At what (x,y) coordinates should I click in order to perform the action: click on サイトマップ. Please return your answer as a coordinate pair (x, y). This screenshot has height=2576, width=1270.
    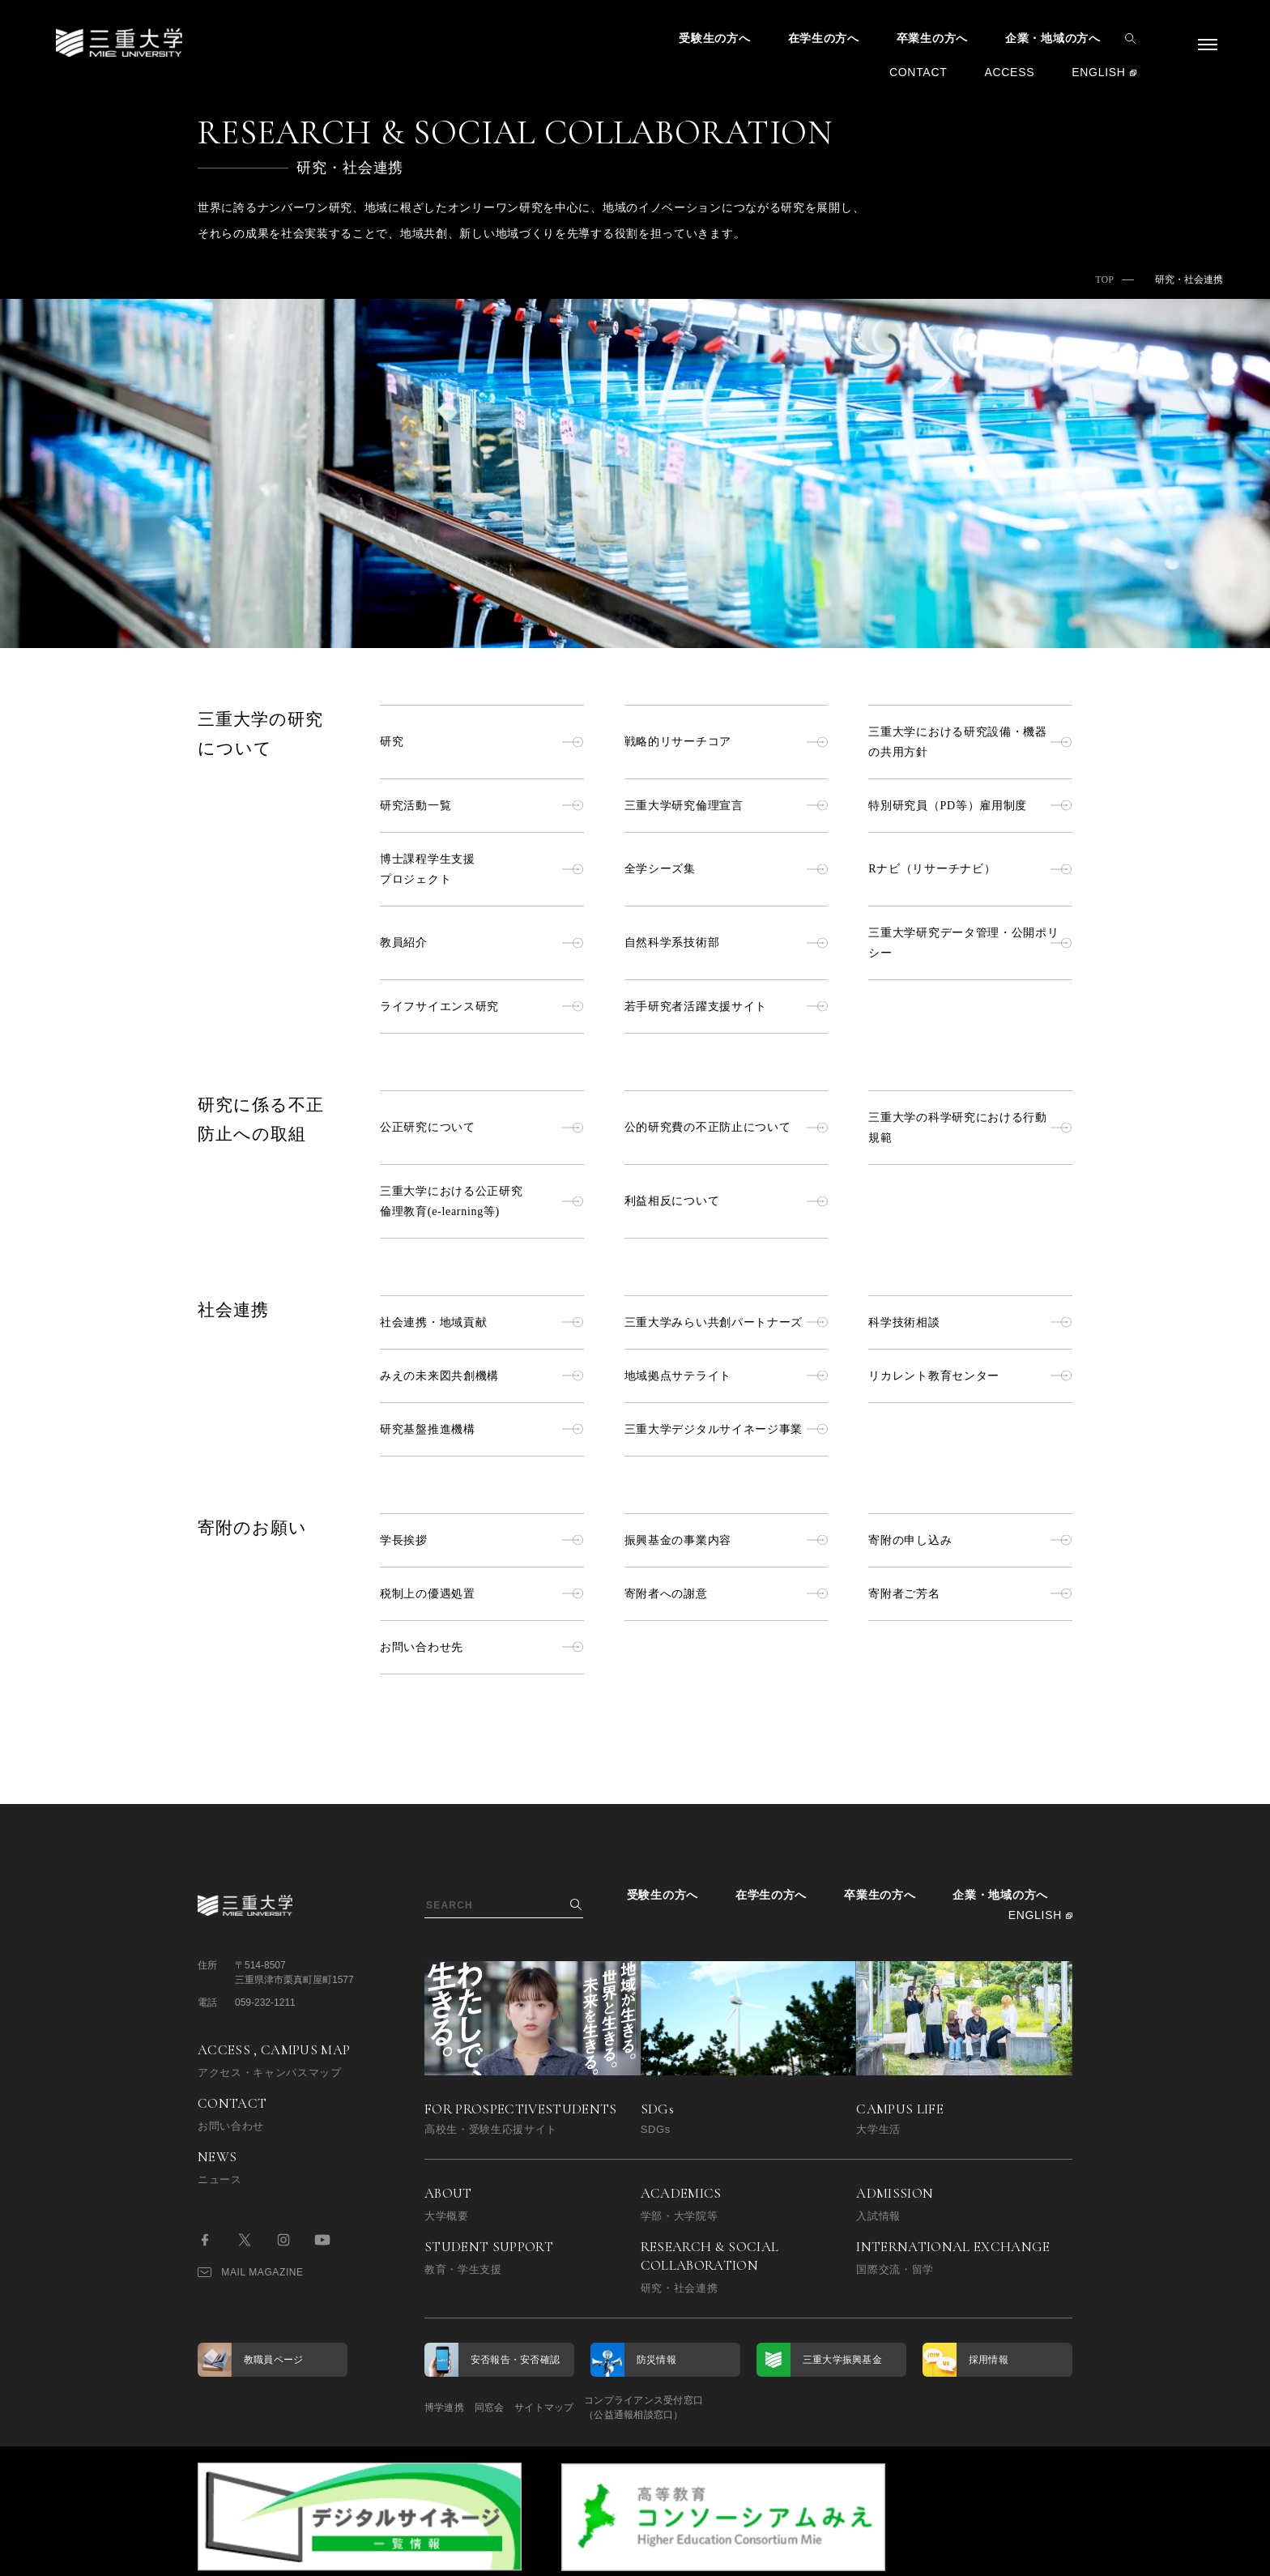
    Looking at the image, I should click on (588, 2407).